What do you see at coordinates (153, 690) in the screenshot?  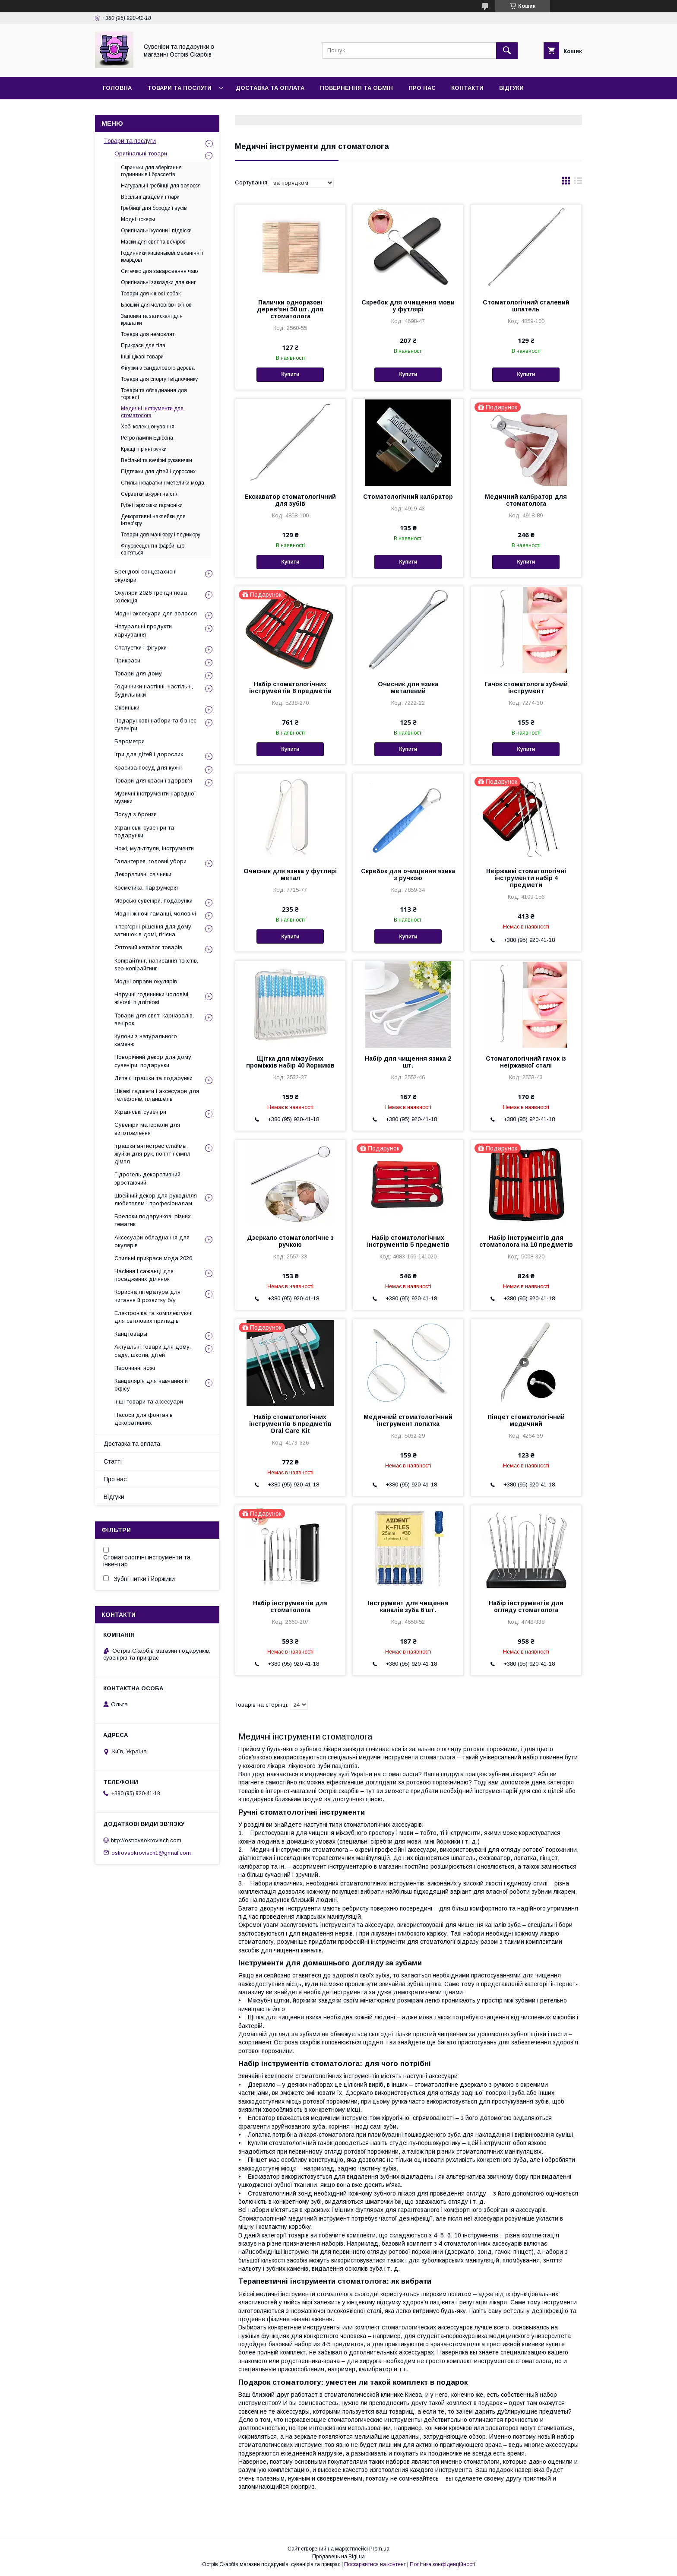 I see `Годинники настінні, настільні, будильники` at bounding box center [153, 690].